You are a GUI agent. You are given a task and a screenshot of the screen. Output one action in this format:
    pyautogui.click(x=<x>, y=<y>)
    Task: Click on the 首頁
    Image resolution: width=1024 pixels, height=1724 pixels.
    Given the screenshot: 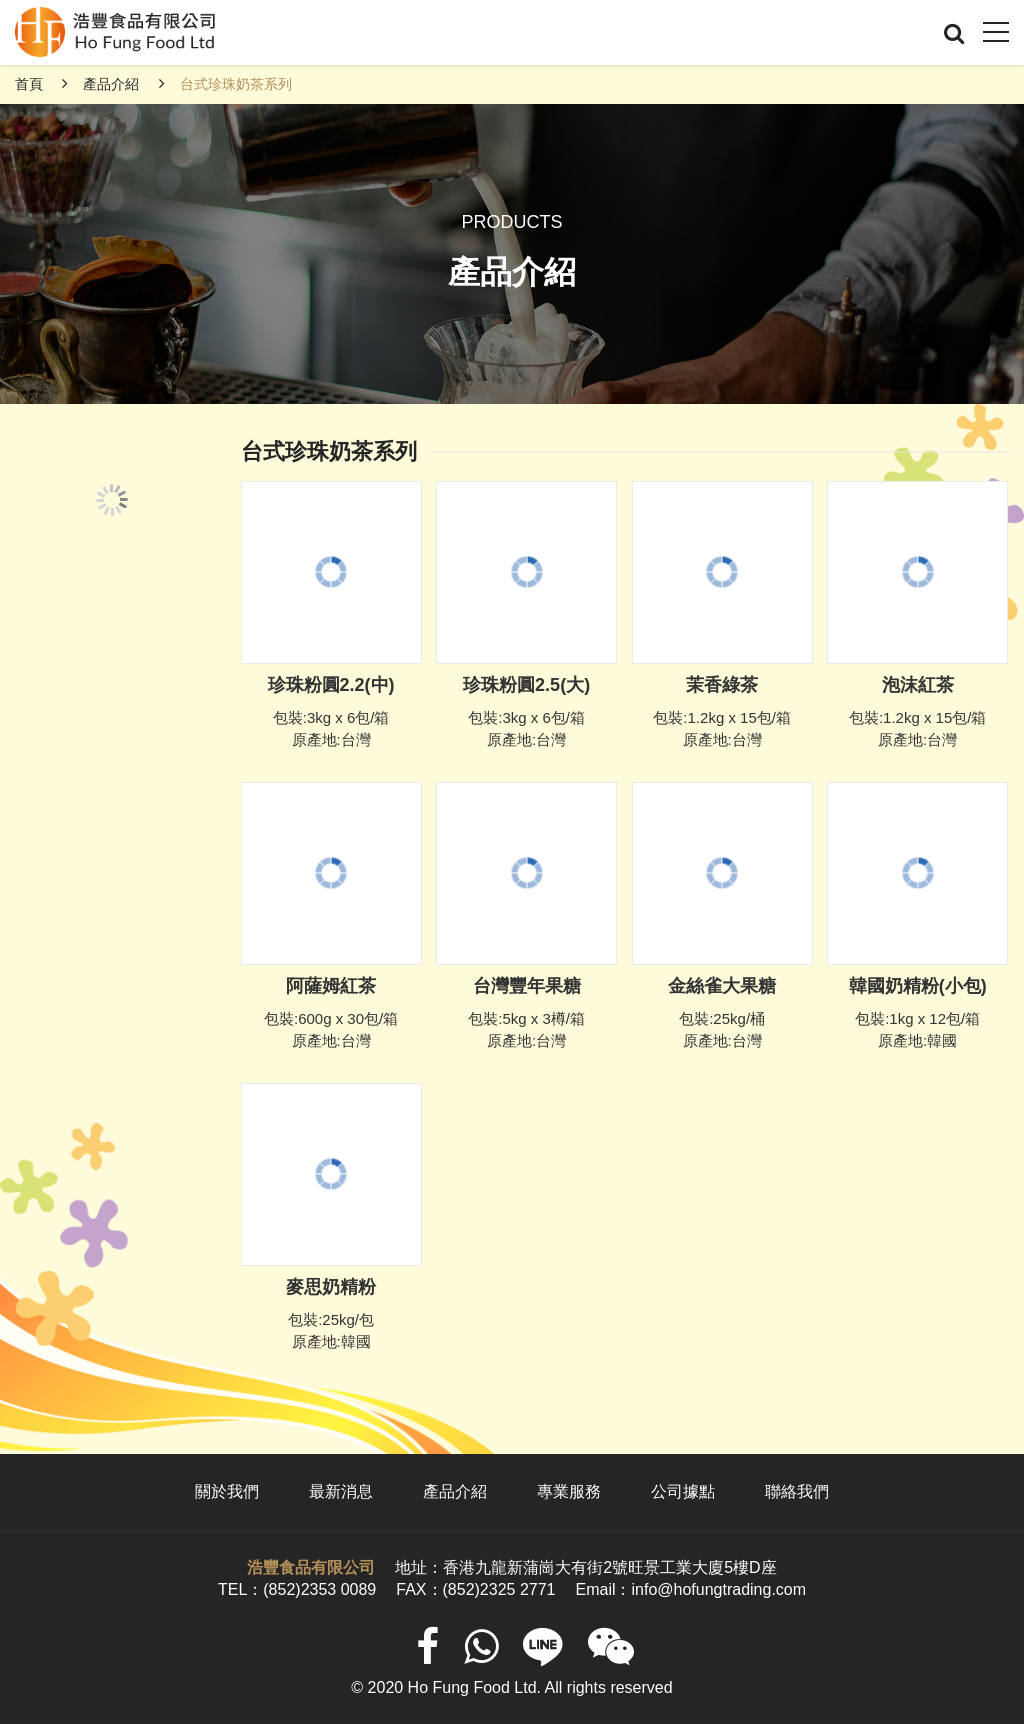 What is the action you would take?
    pyautogui.click(x=29, y=84)
    